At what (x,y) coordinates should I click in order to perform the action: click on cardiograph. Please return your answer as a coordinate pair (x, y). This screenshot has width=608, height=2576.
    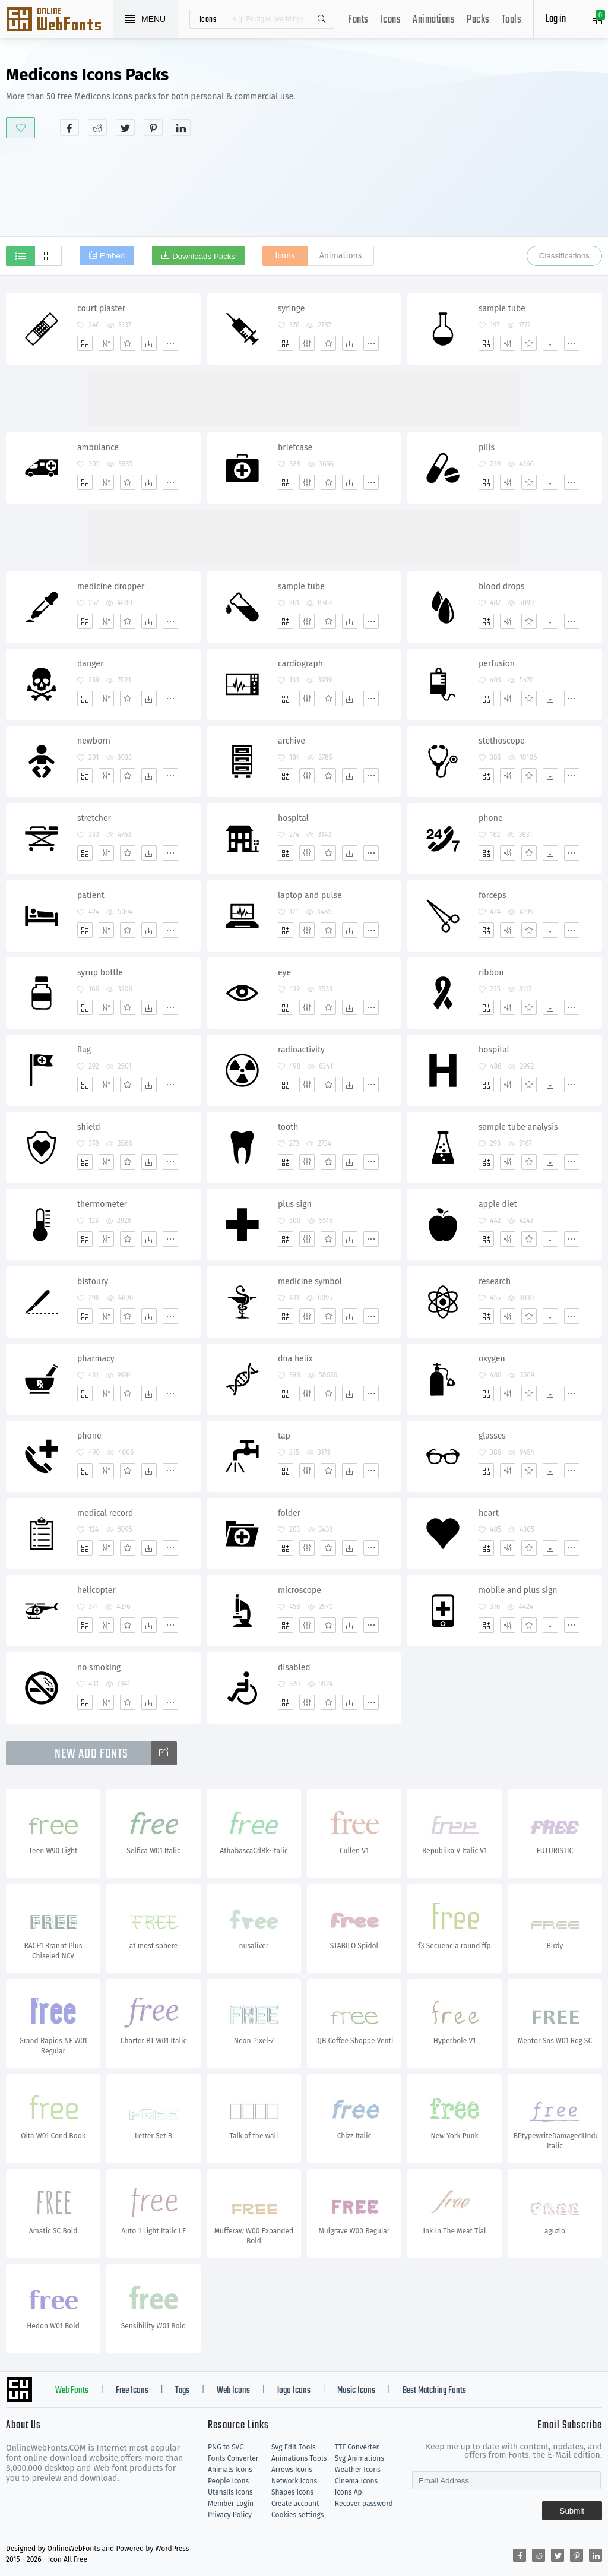
    Looking at the image, I should click on (300, 664).